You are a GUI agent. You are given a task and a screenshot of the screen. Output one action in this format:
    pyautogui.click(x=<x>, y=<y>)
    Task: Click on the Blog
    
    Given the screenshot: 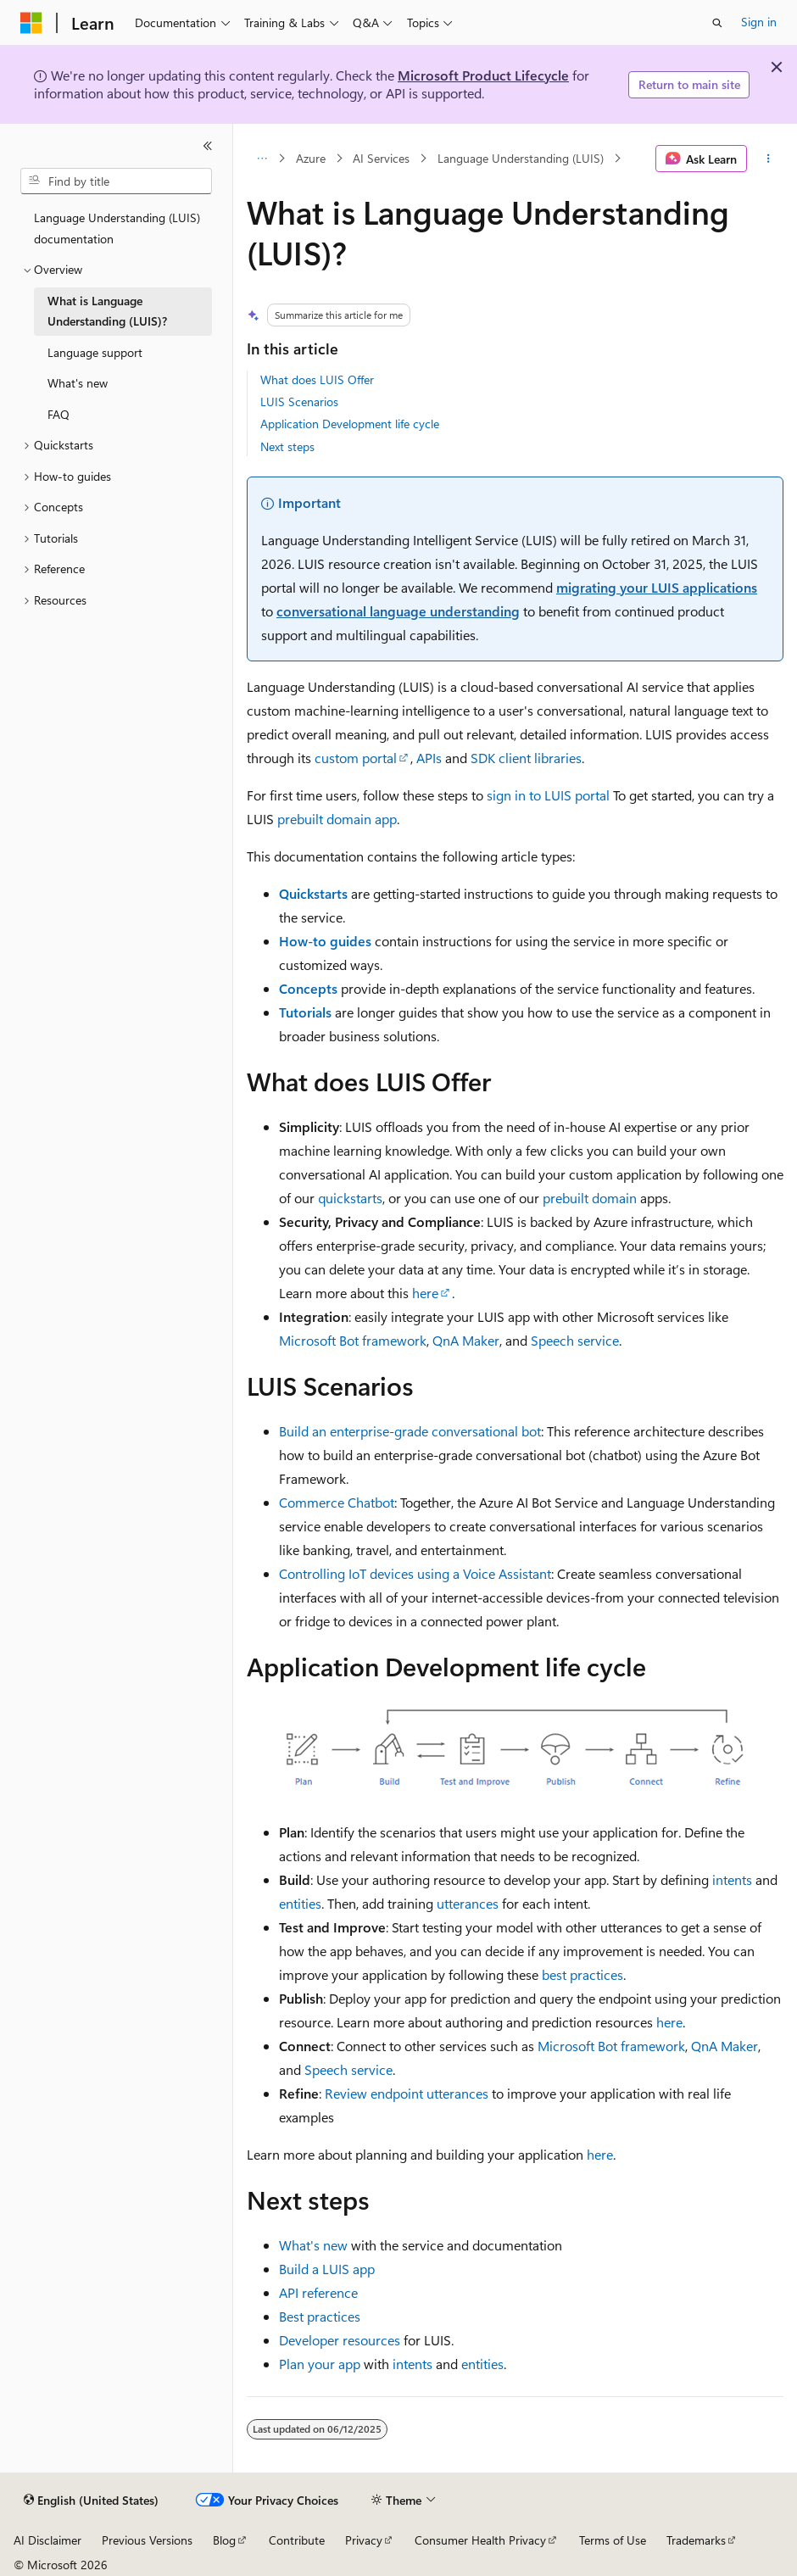 What is the action you would take?
    pyautogui.click(x=224, y=2540)
    